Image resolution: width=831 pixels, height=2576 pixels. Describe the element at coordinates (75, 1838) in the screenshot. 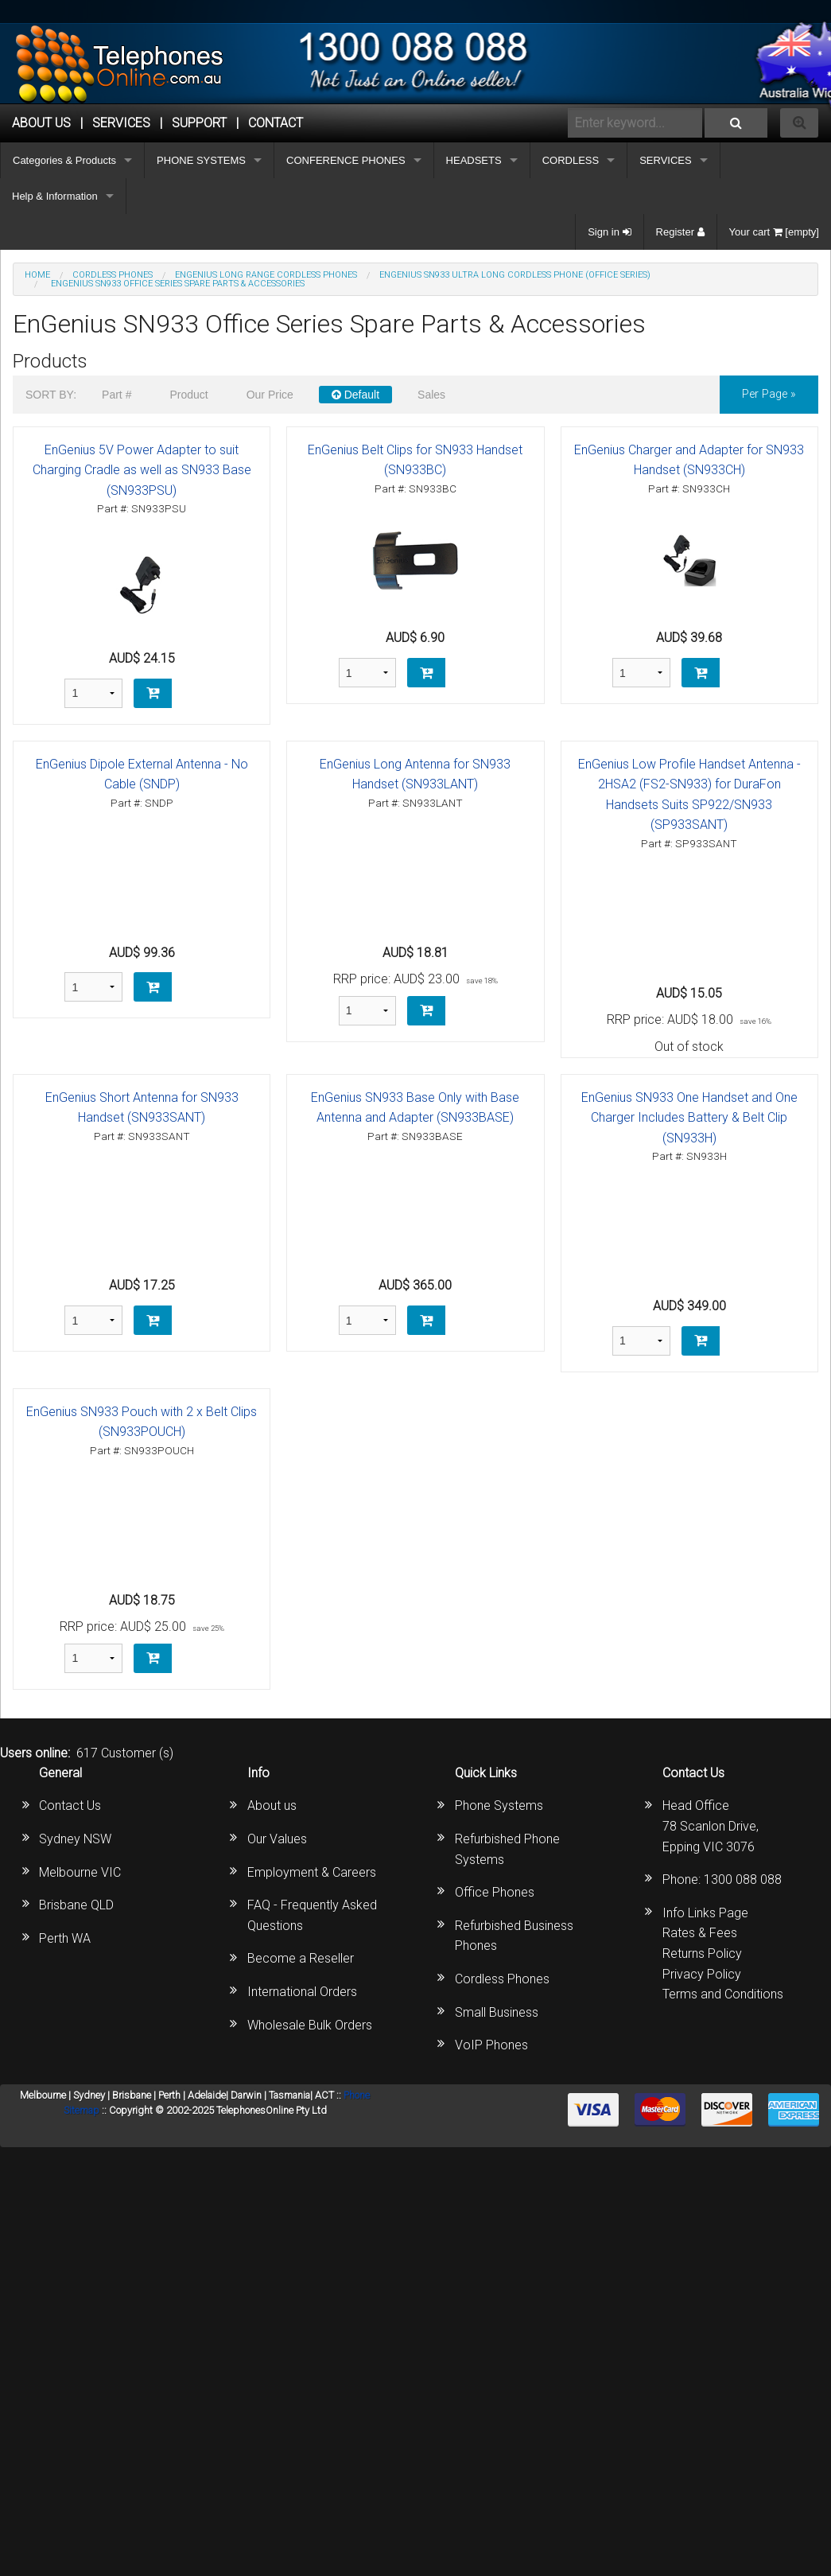

I see `Sydney NSW` at that location.